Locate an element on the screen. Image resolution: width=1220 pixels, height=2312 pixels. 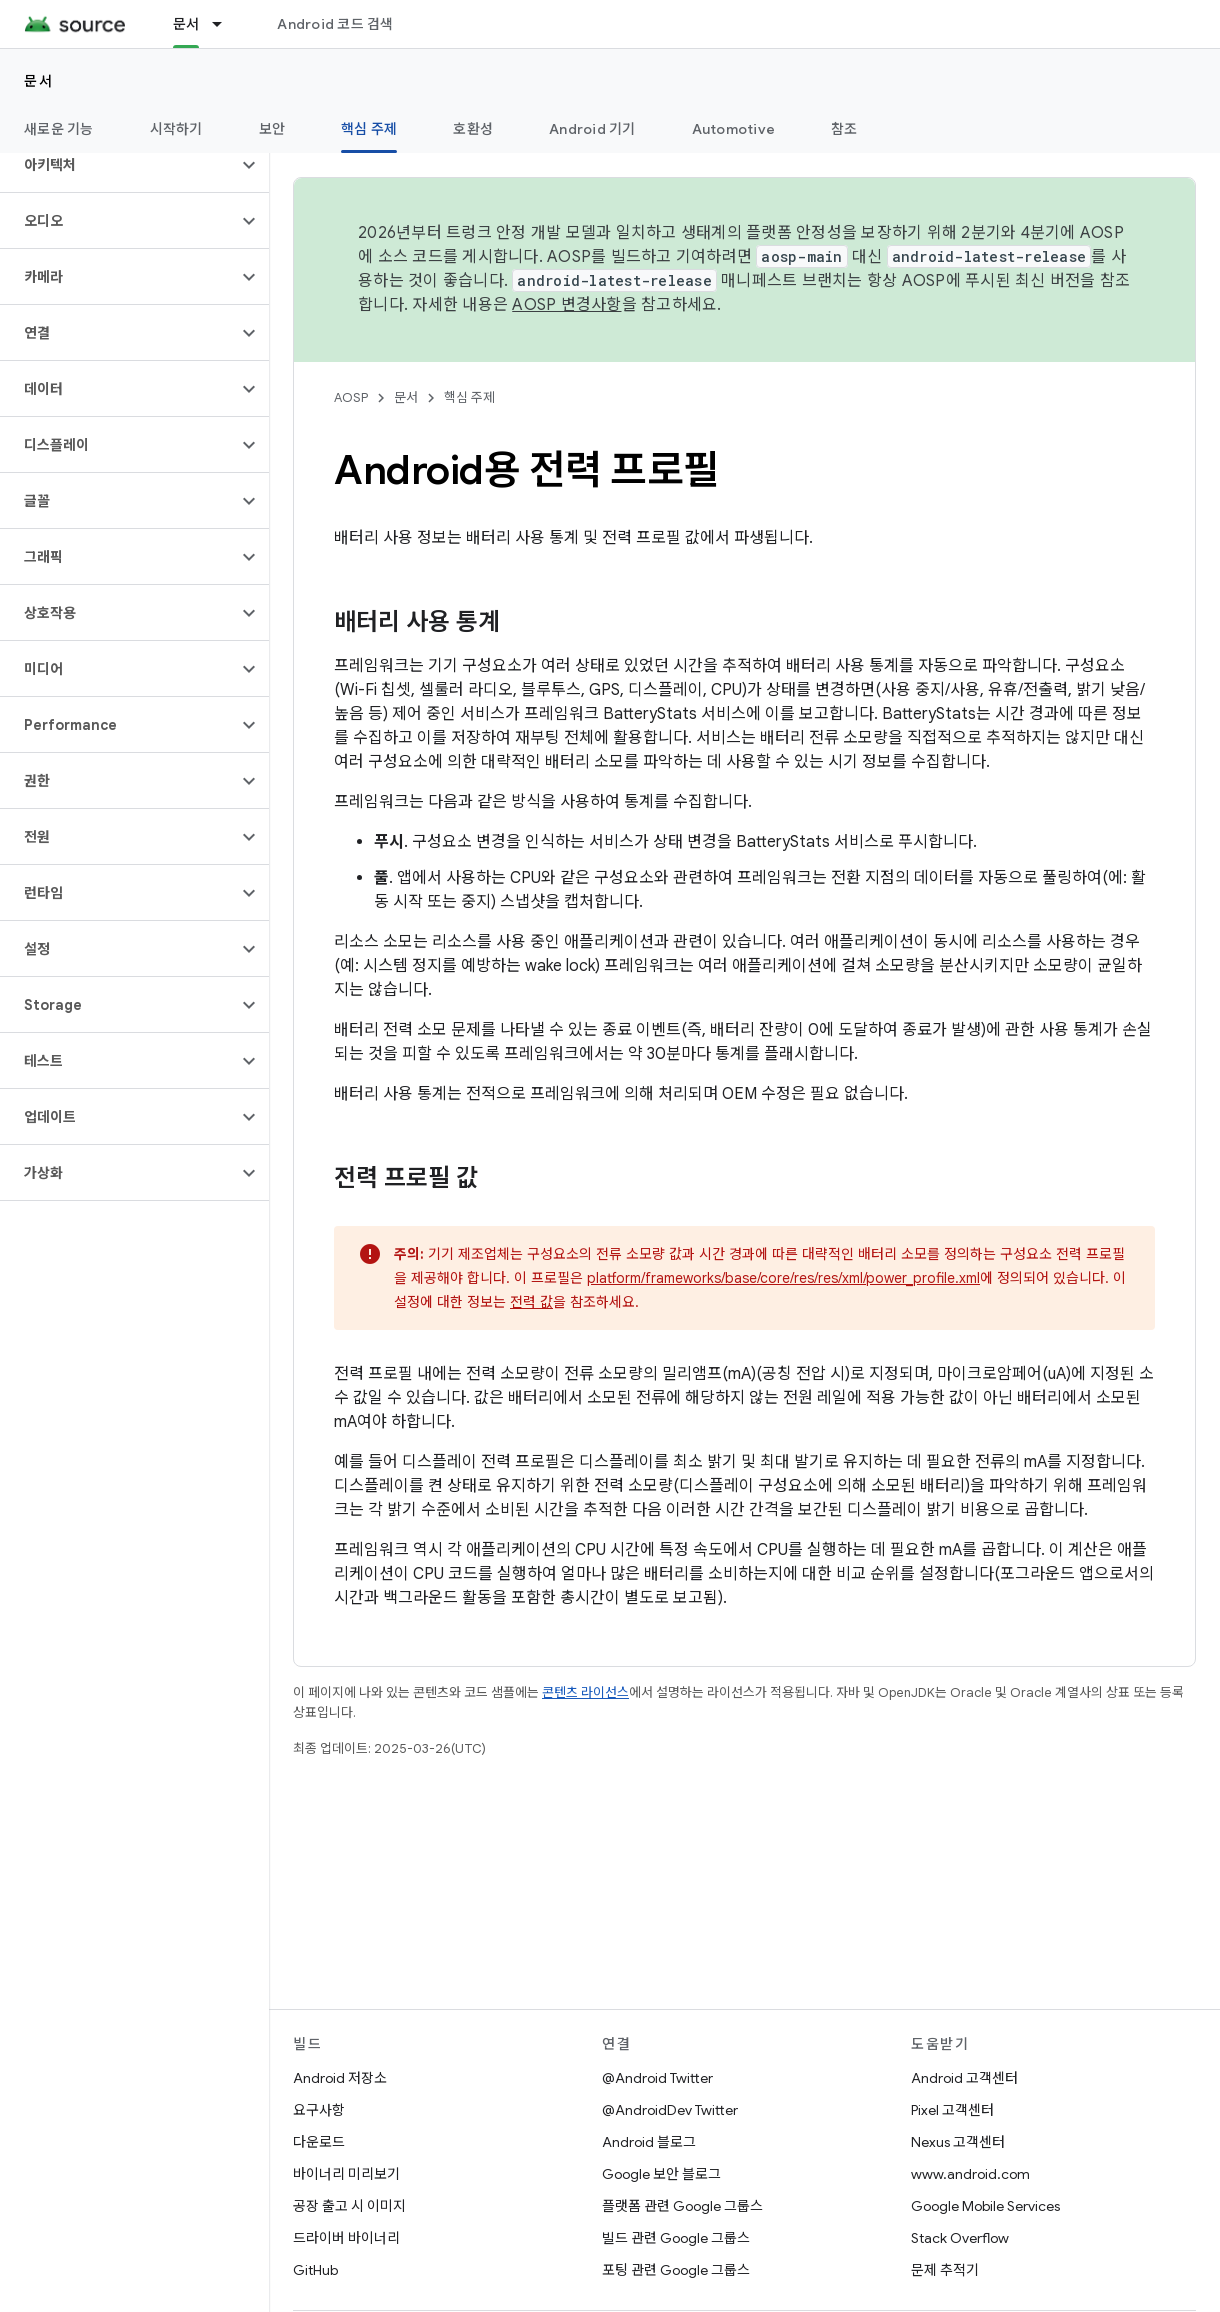
Android 코드 검색 is located at coordinates (335, 24).